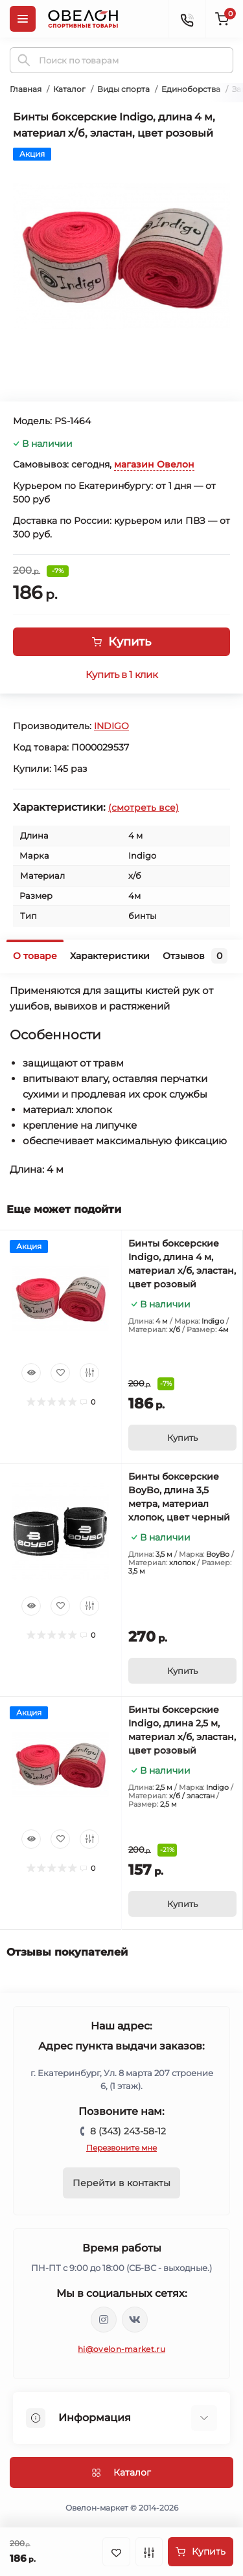 The image size is (243, 2576). I want to click on [Quick view], so click(31, 1373).